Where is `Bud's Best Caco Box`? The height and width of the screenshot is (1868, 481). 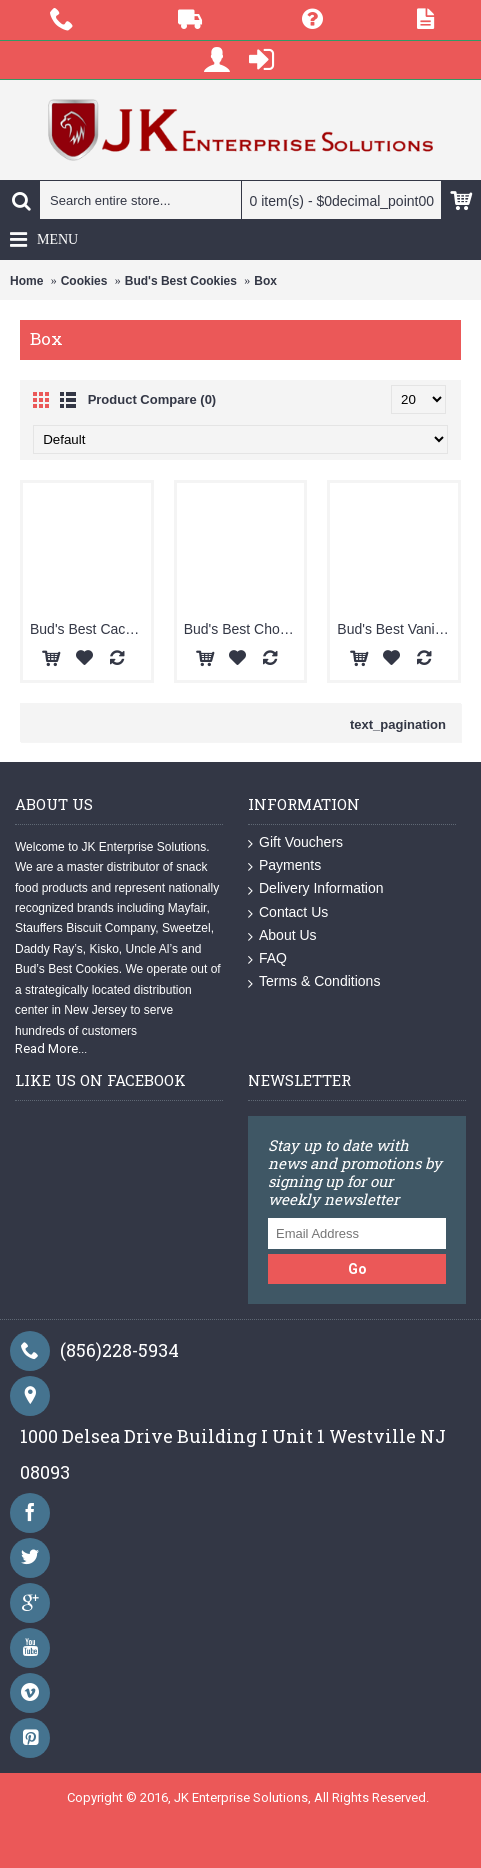
Bud's Best Caco Box is located at coordinates (90, 629).